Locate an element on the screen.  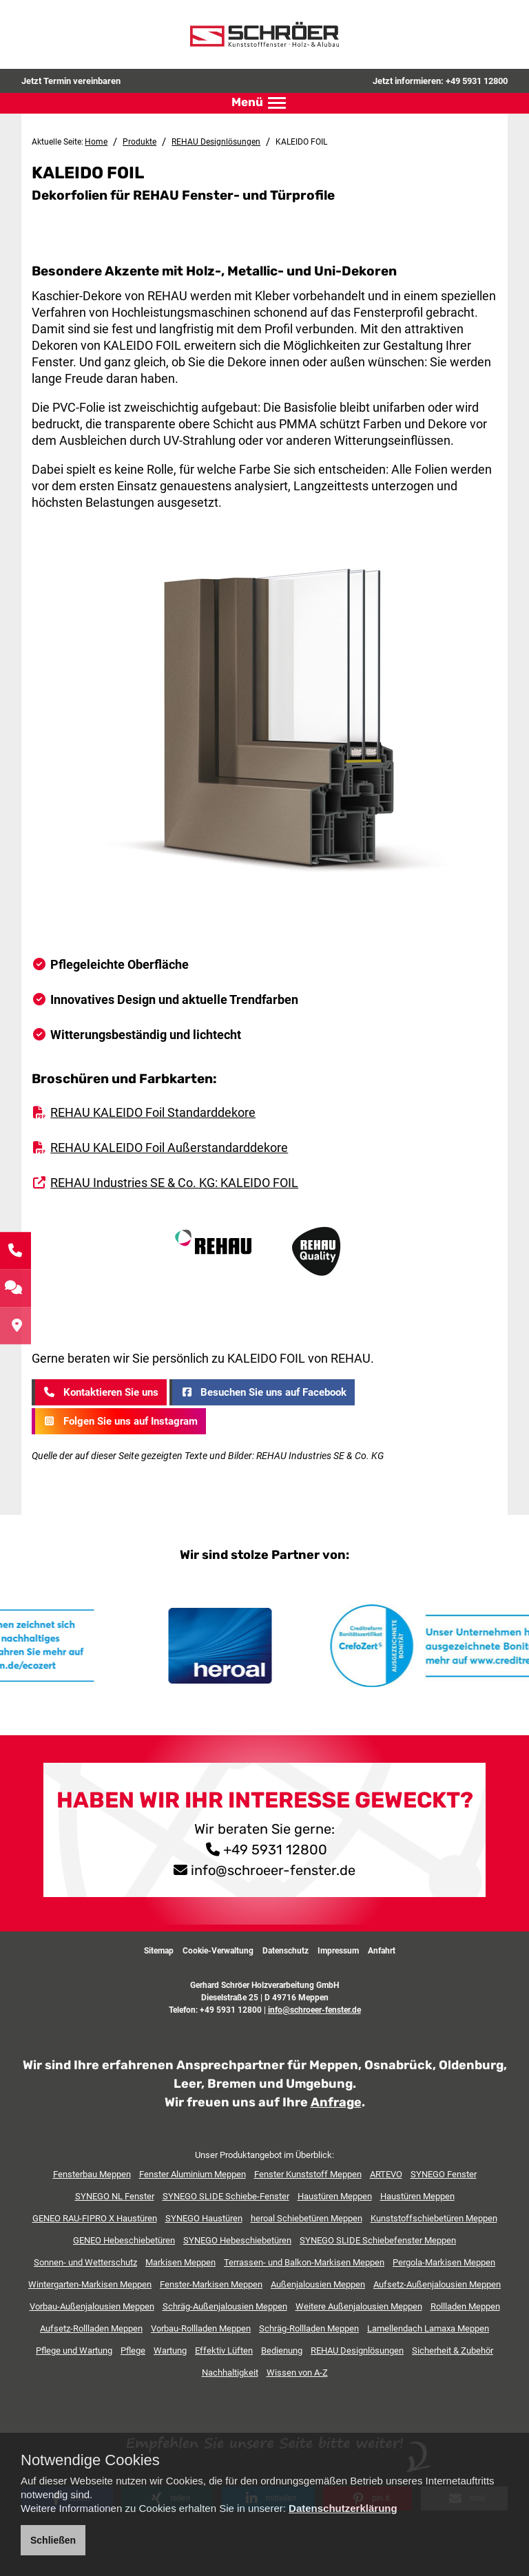
Folgen Sie uns auf Instagram is located at coordinates (119, 1420).